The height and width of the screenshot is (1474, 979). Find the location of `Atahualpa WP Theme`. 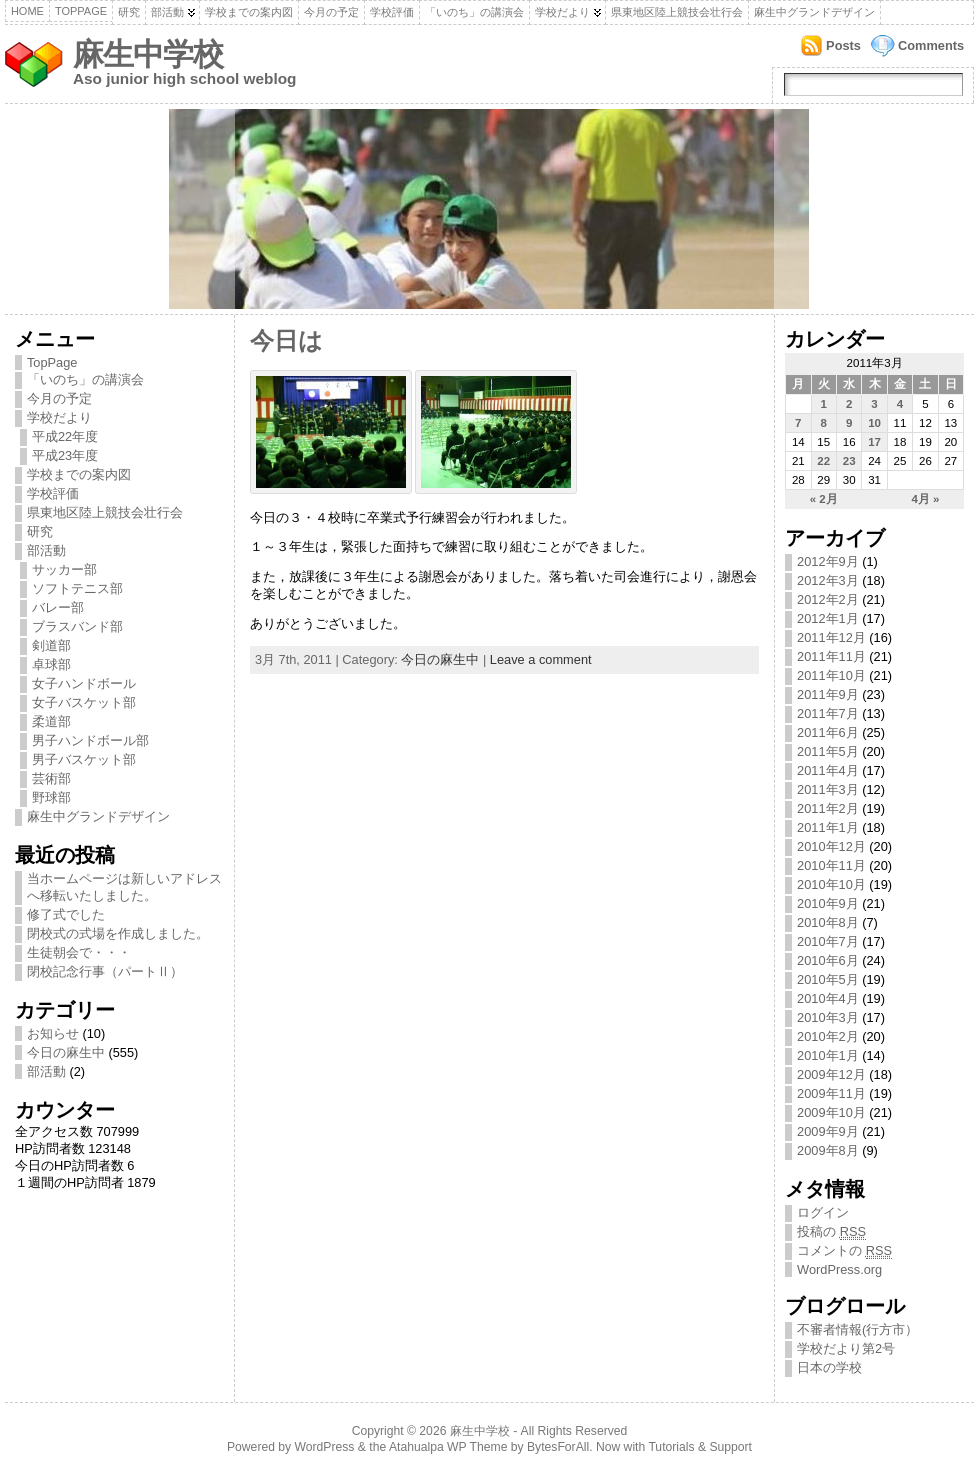

Atahualpa WP Theme is located at coordinates (448, 1447).